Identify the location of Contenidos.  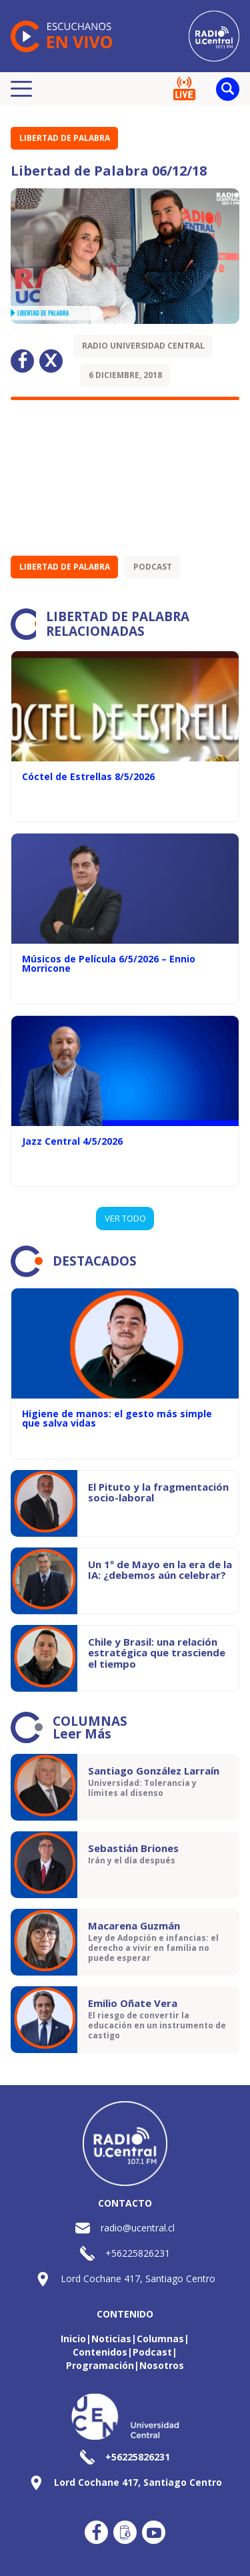
(100, 2352).